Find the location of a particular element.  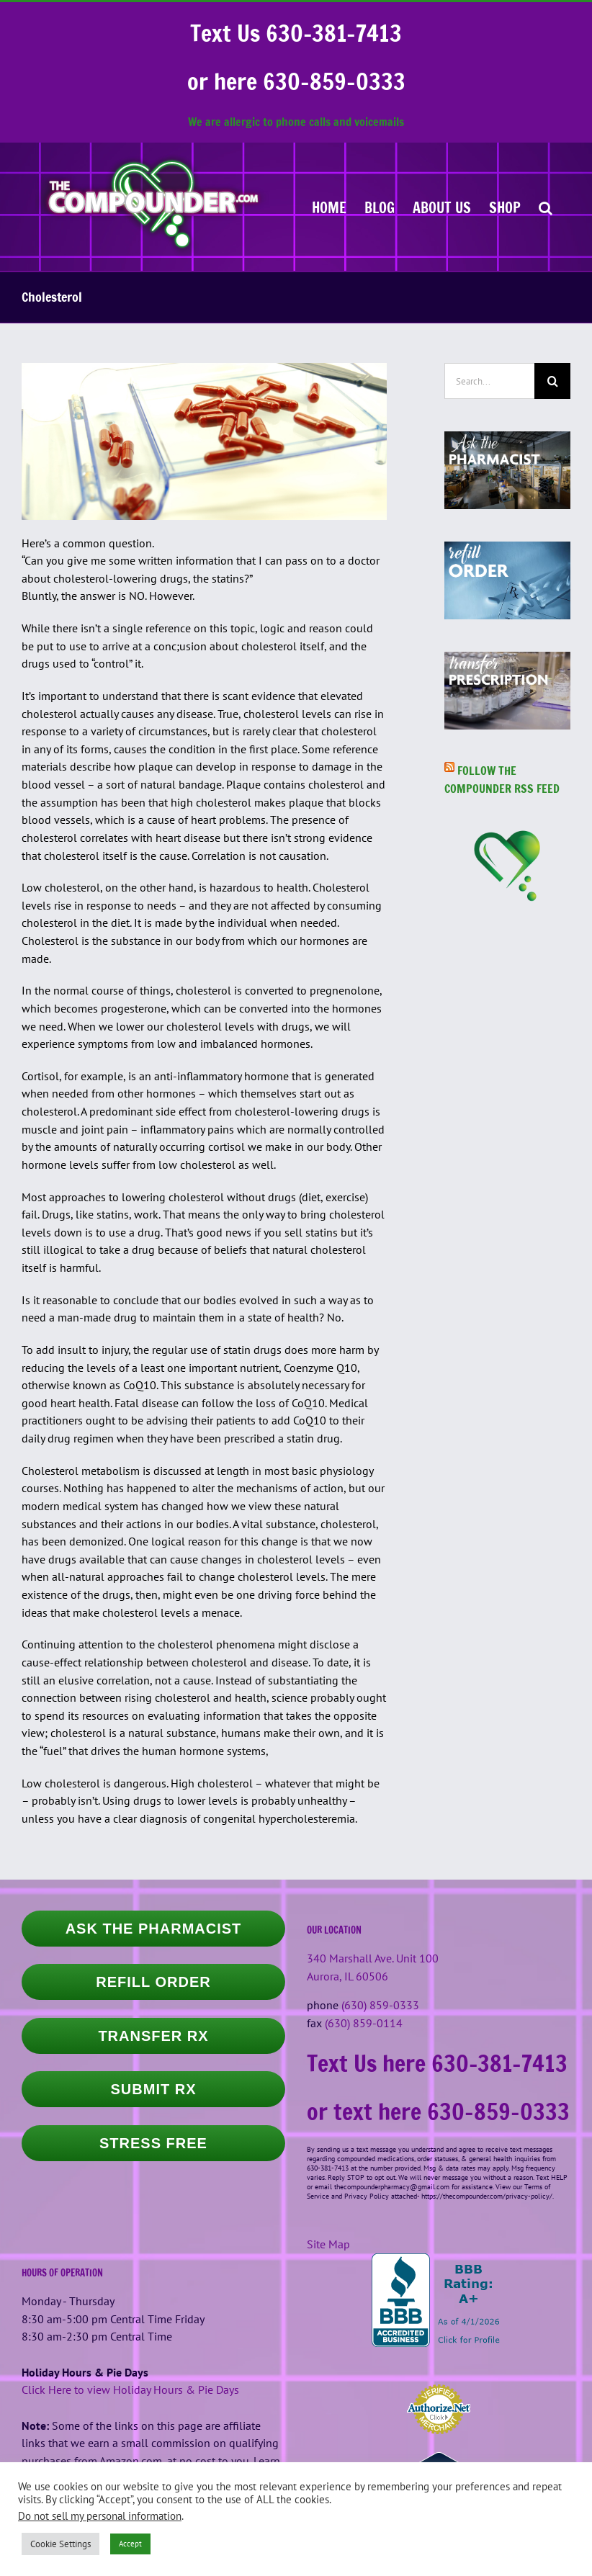

[Search...] is located at coordinates (489, 381).